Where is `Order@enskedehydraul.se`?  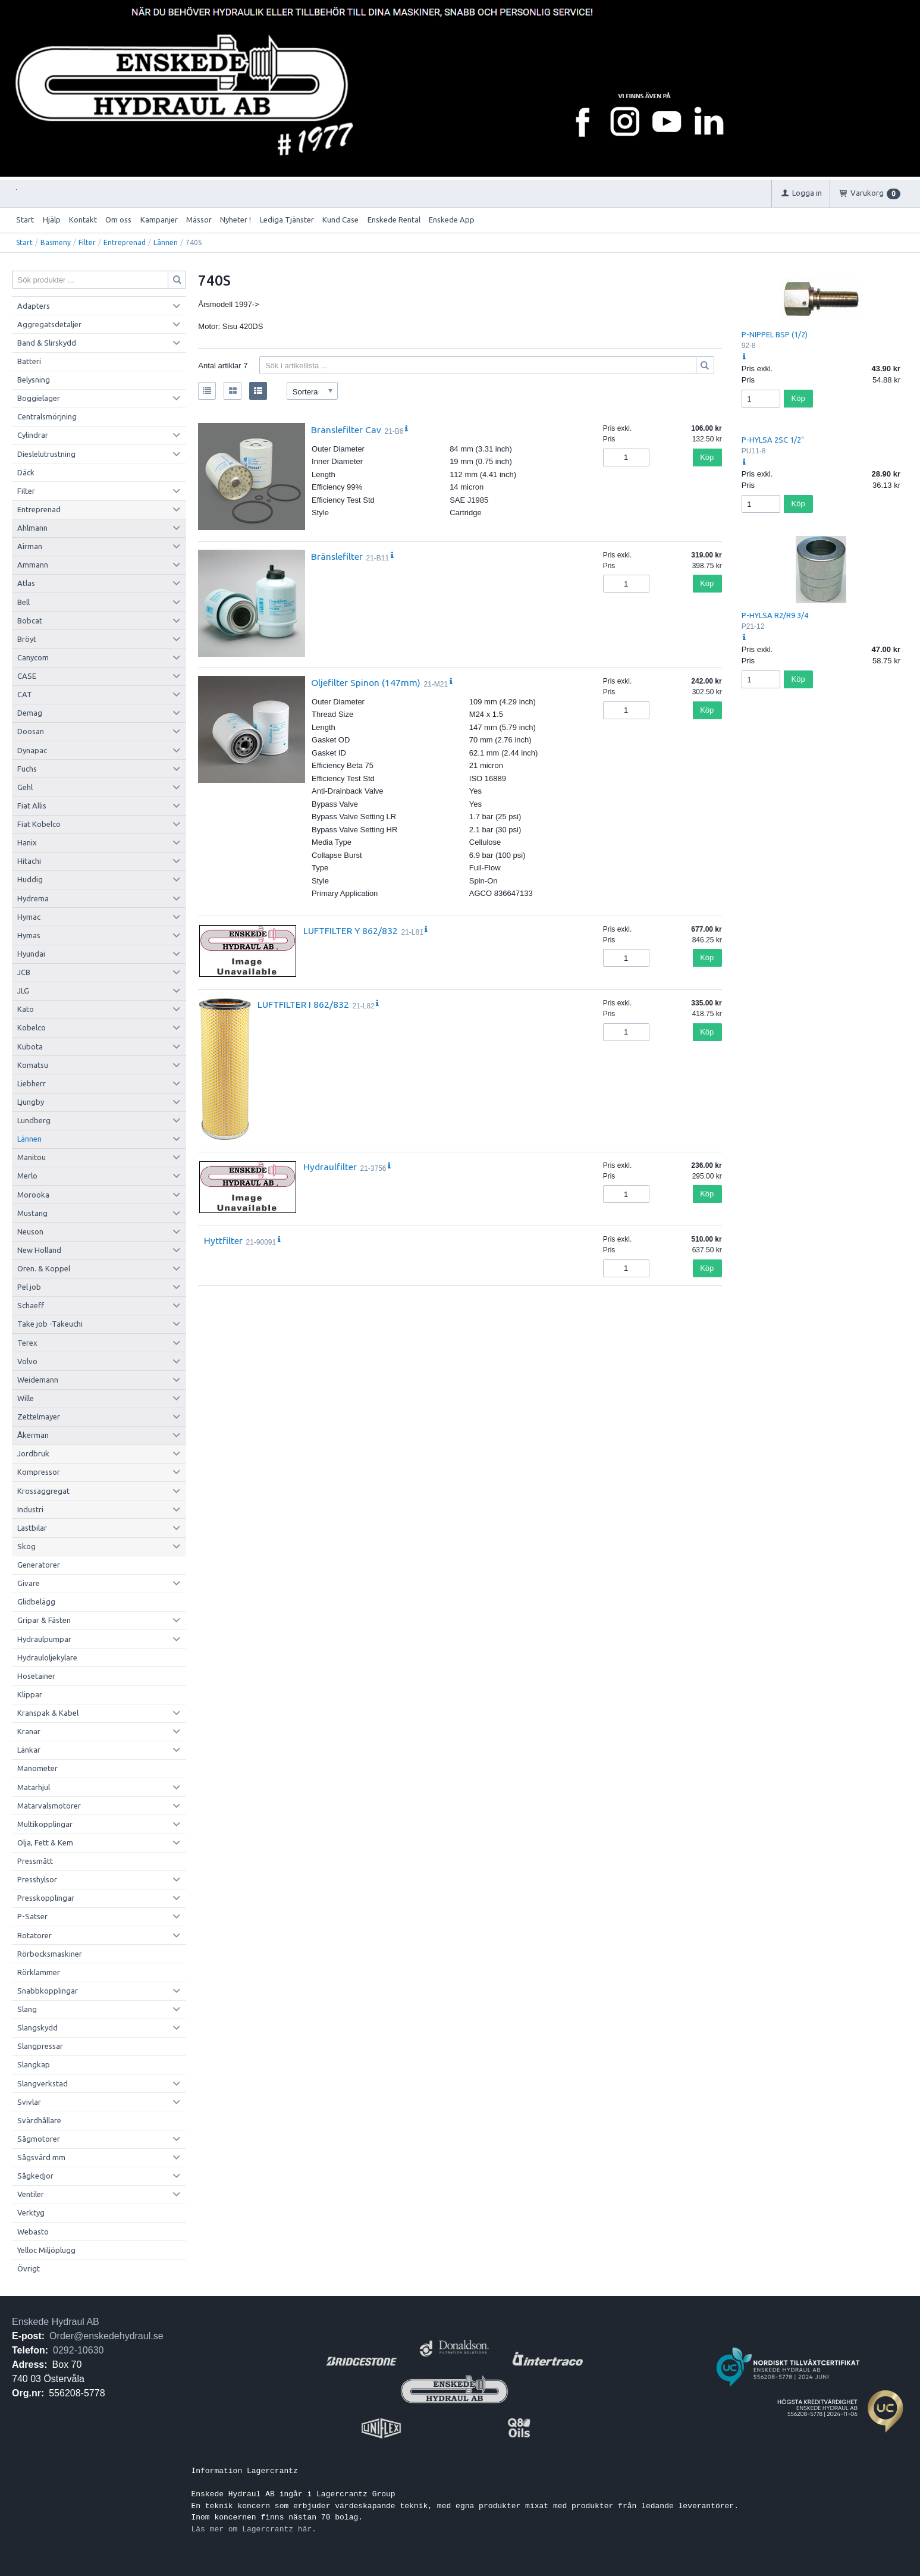
Order@enskedehydraul.se is located at coordinates (106, 2336).